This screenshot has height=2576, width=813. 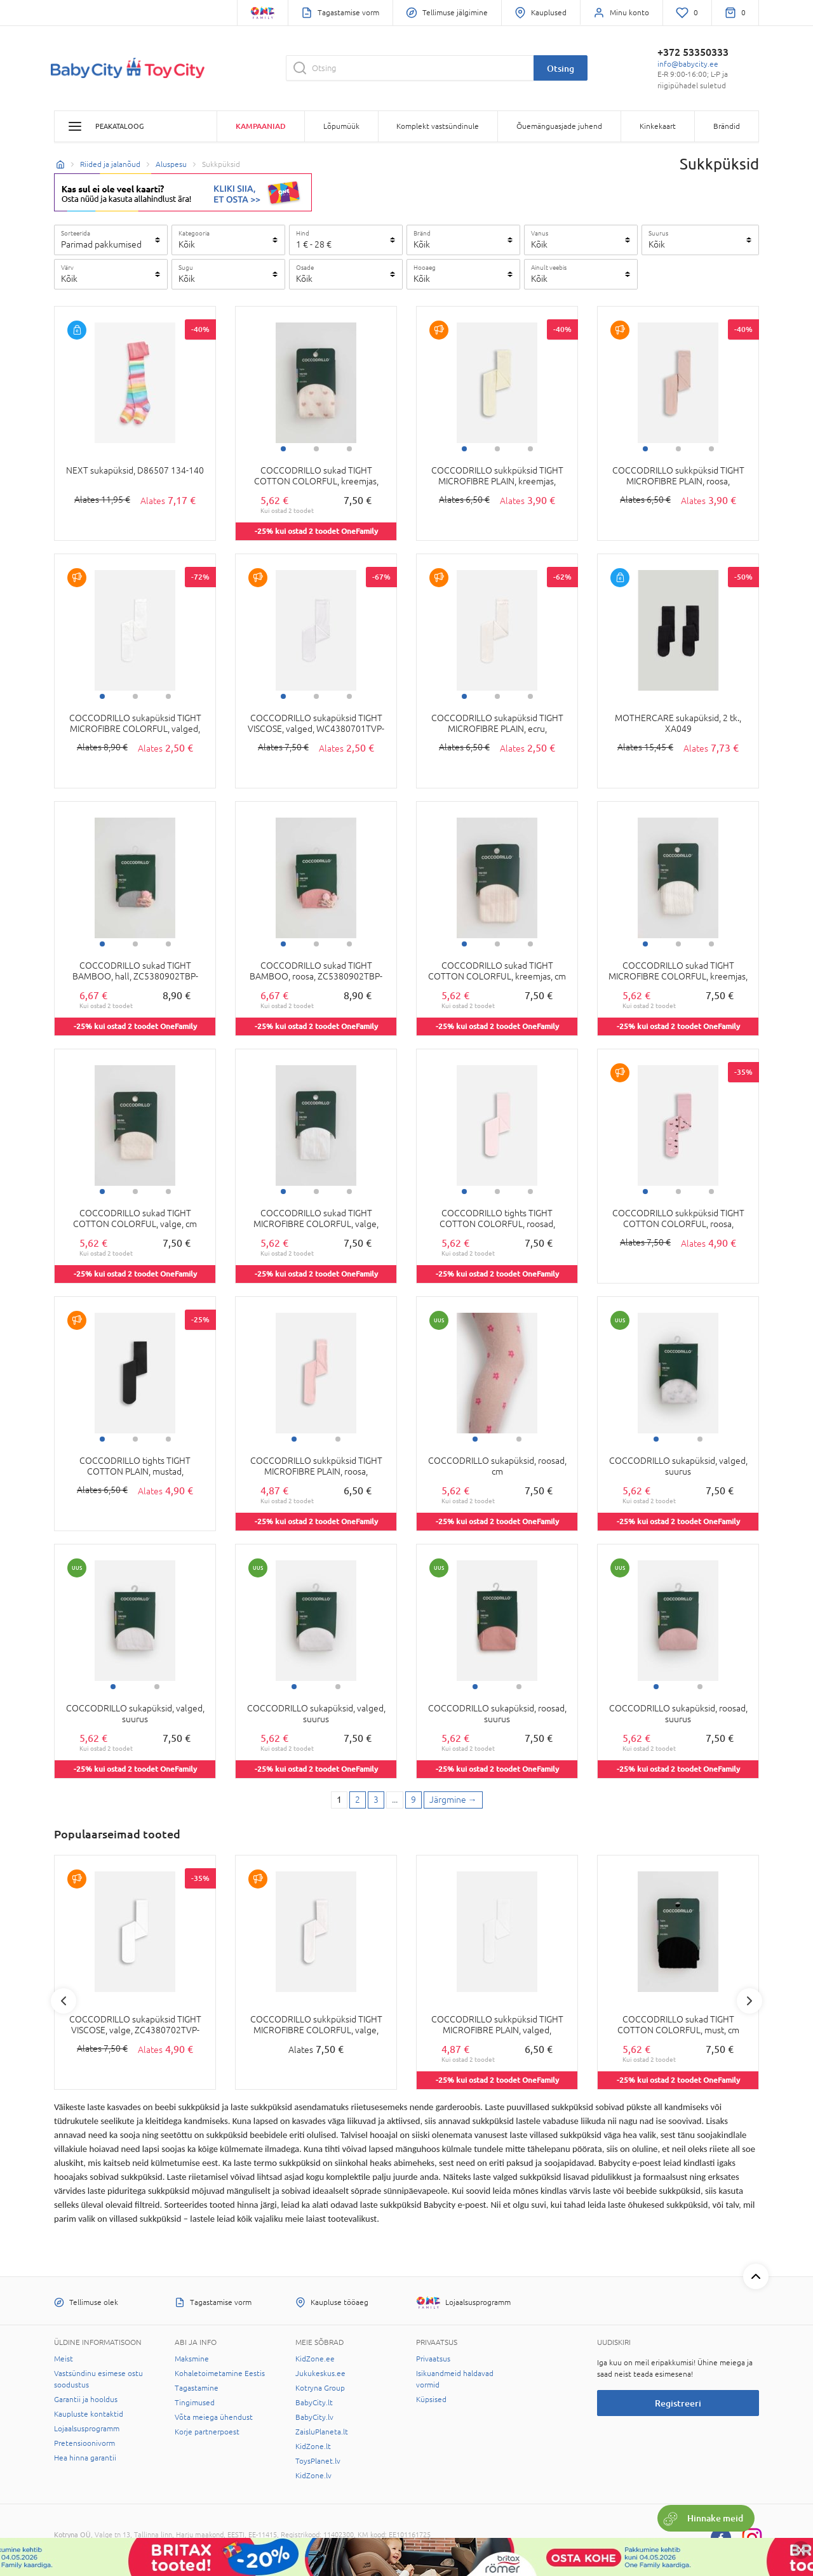 What do you see at coordinates (86, 2428) in the screenshot?
I see `Lojaalsusprogramm` at bounding box center [86, 2428].